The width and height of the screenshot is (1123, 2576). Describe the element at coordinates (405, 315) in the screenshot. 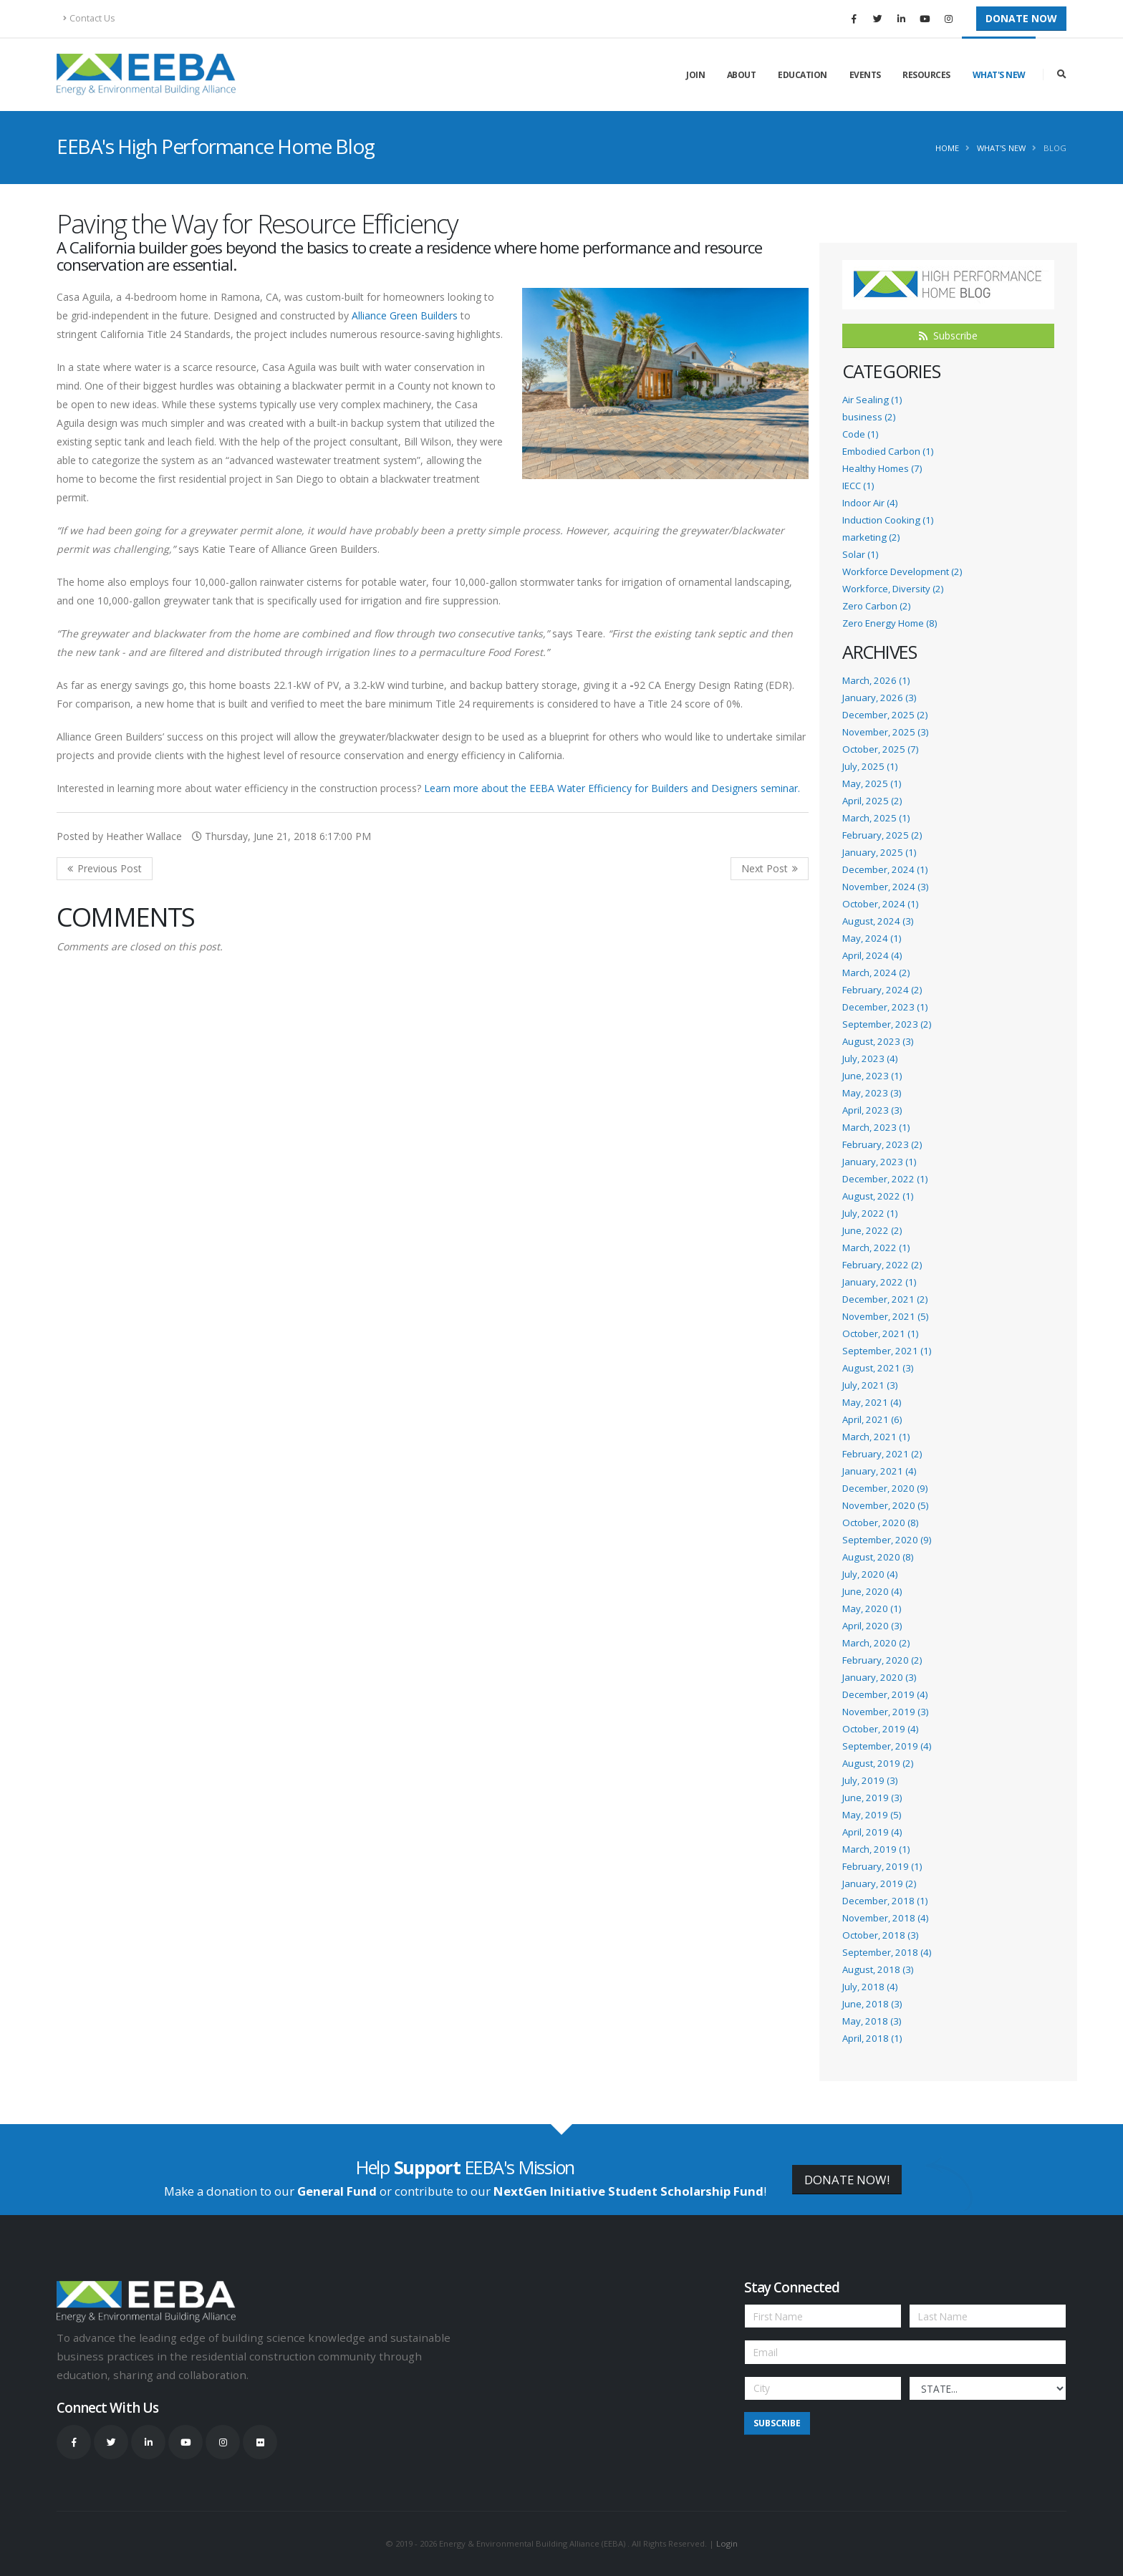

I see `Alliance Green Builders` at that location.